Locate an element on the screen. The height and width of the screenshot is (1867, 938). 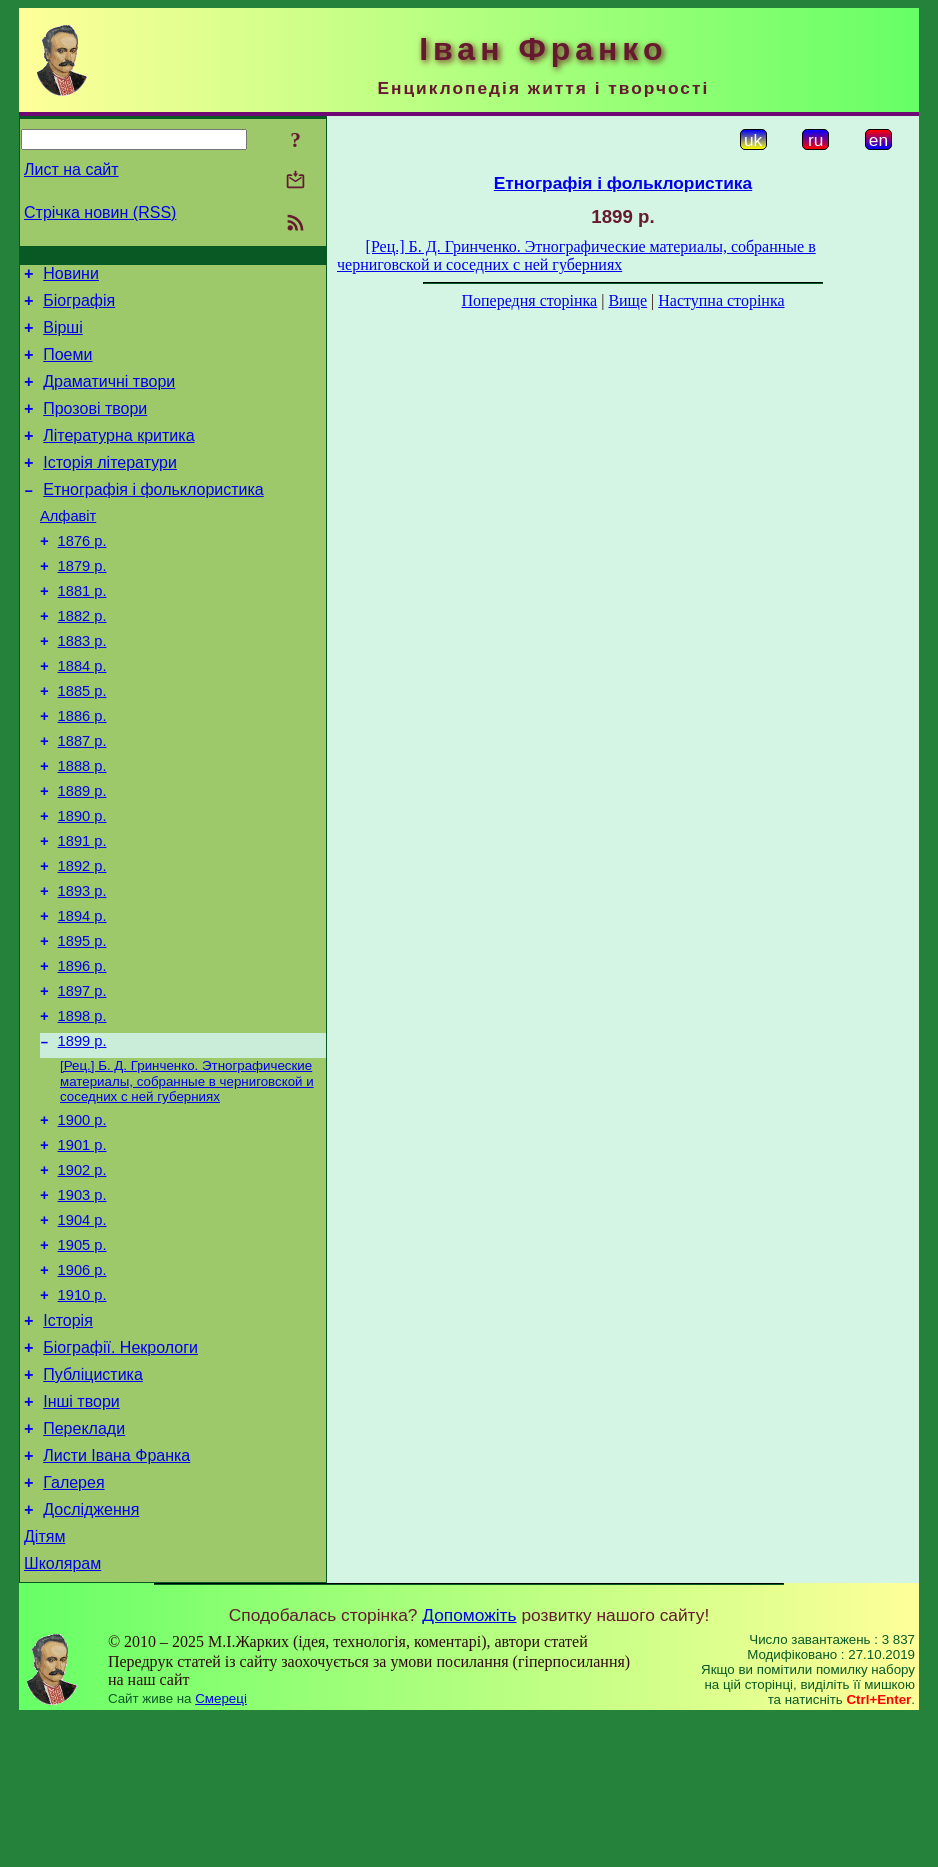
Новини is located at coordinates (71, 276).